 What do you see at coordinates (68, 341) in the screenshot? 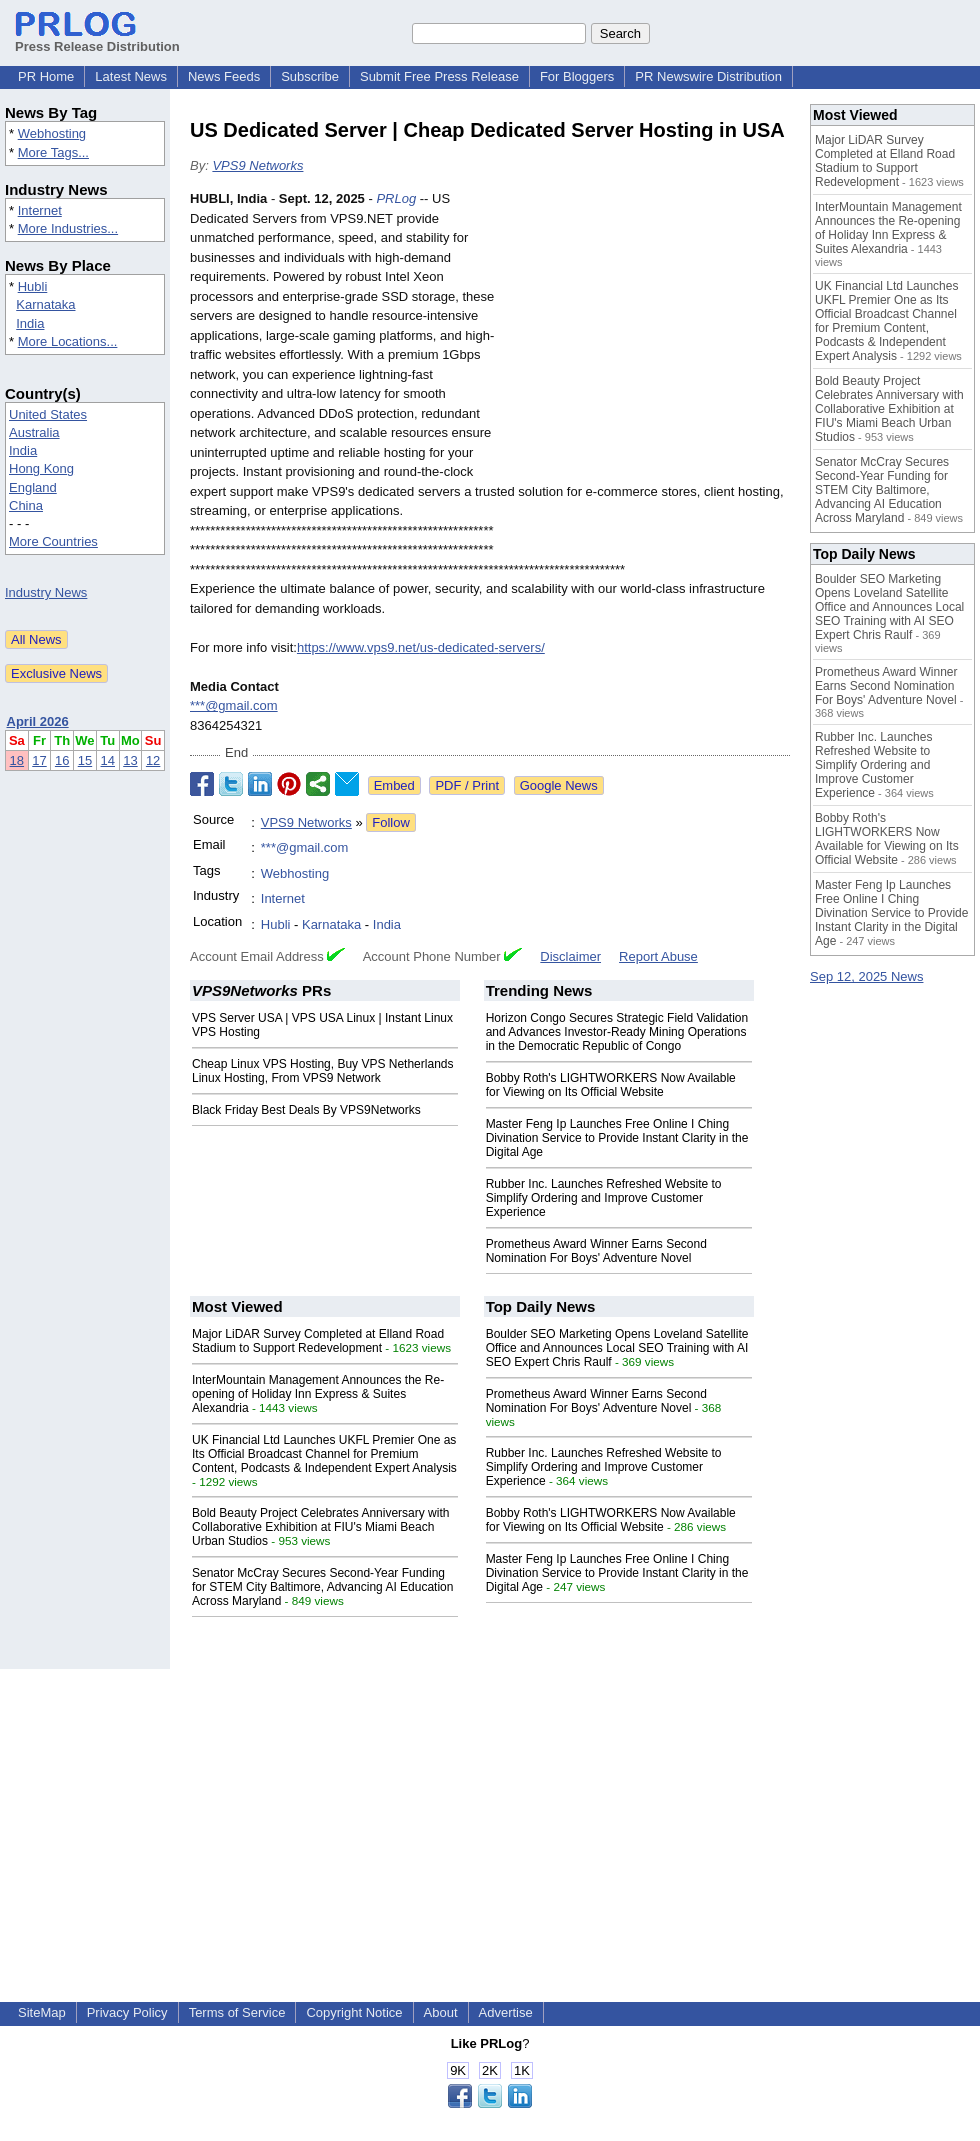
I see `More Locations...` at bounding box center [68, 341].